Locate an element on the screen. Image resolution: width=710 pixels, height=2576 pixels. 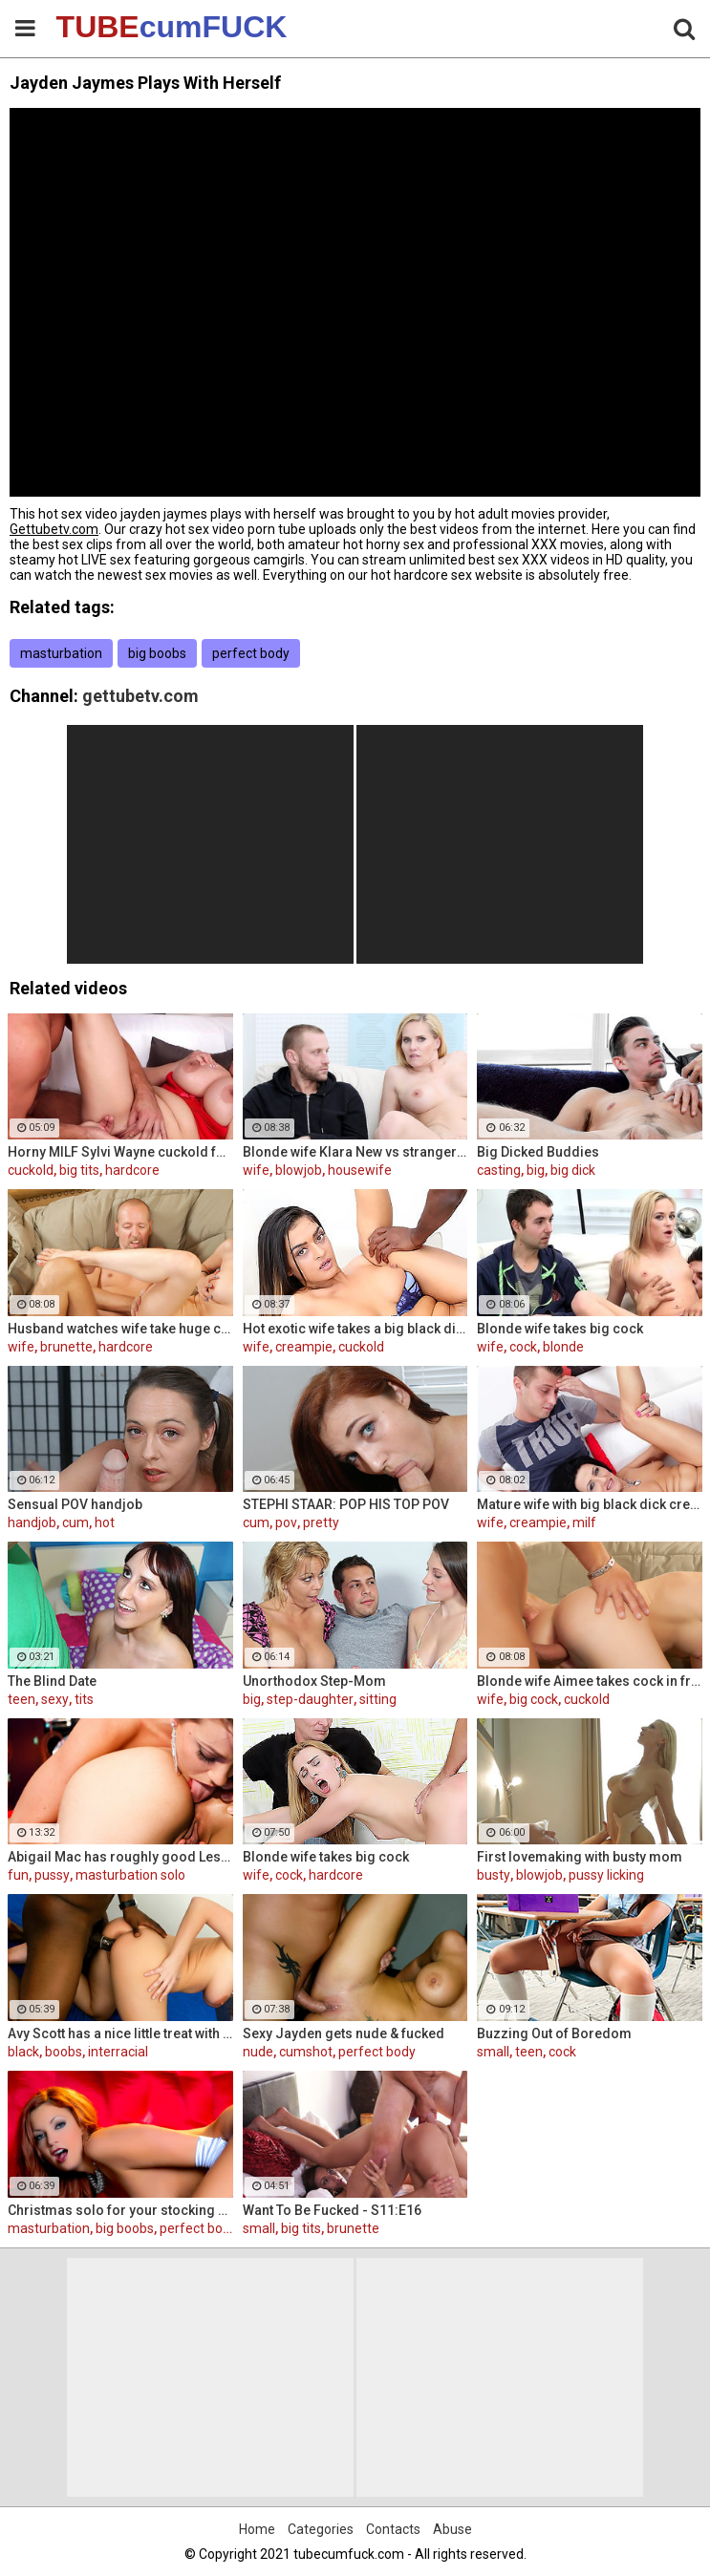
The Blind Date is located at coordinates (52, 1681).